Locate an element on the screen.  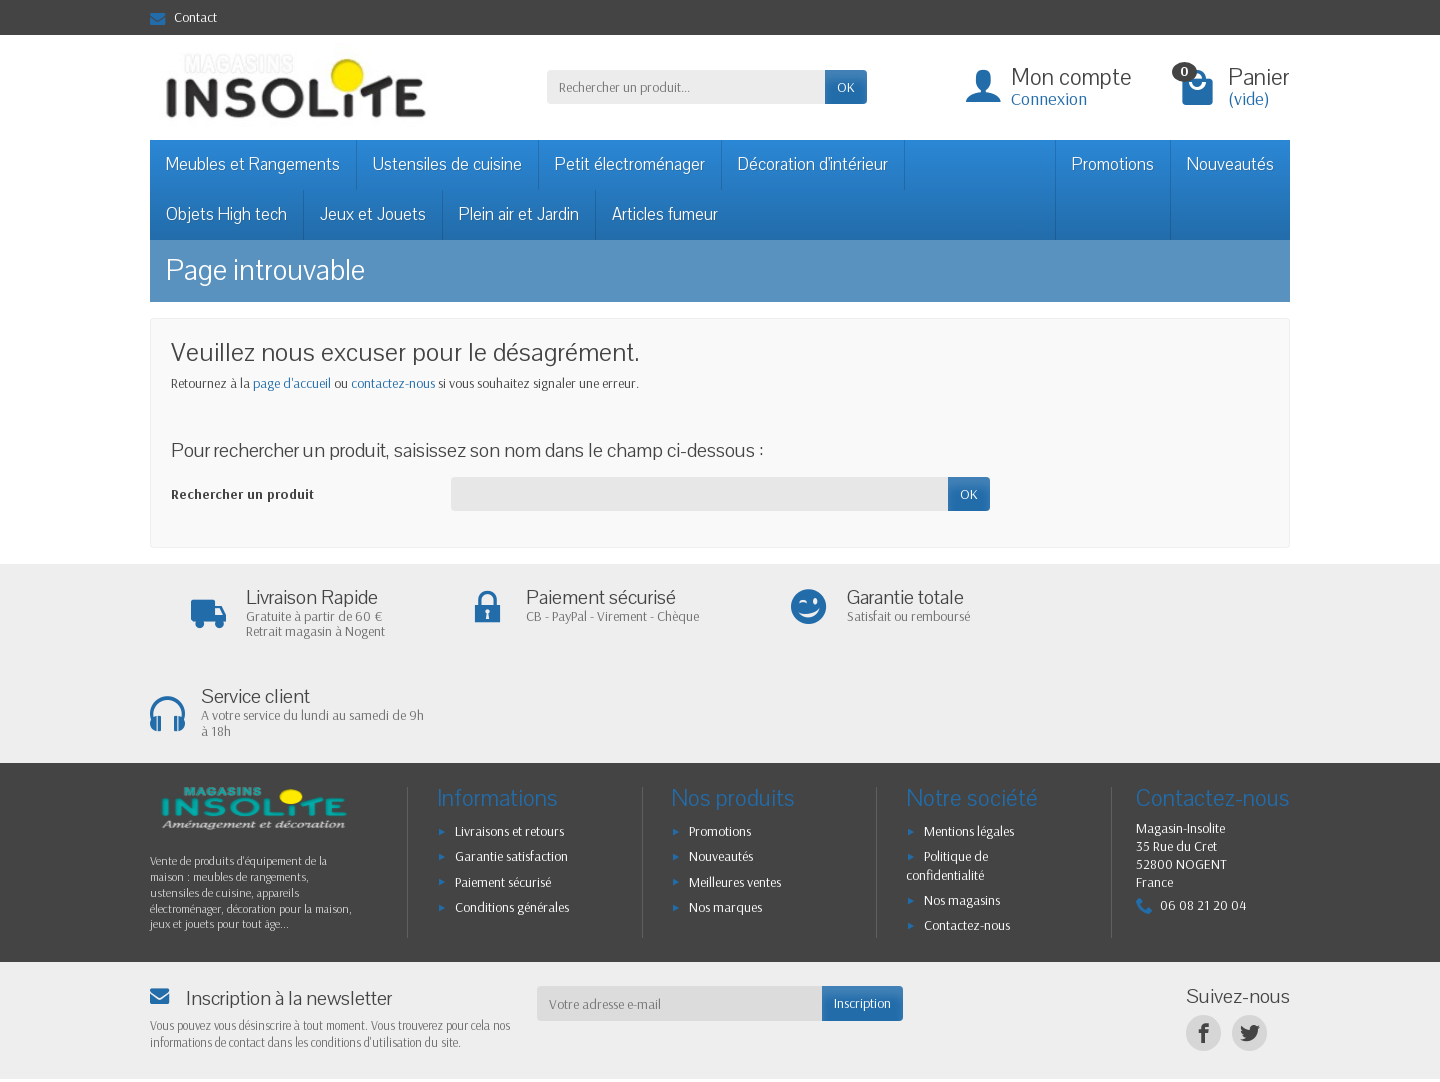
Contactez-nous is located at coordinates (967, 827).